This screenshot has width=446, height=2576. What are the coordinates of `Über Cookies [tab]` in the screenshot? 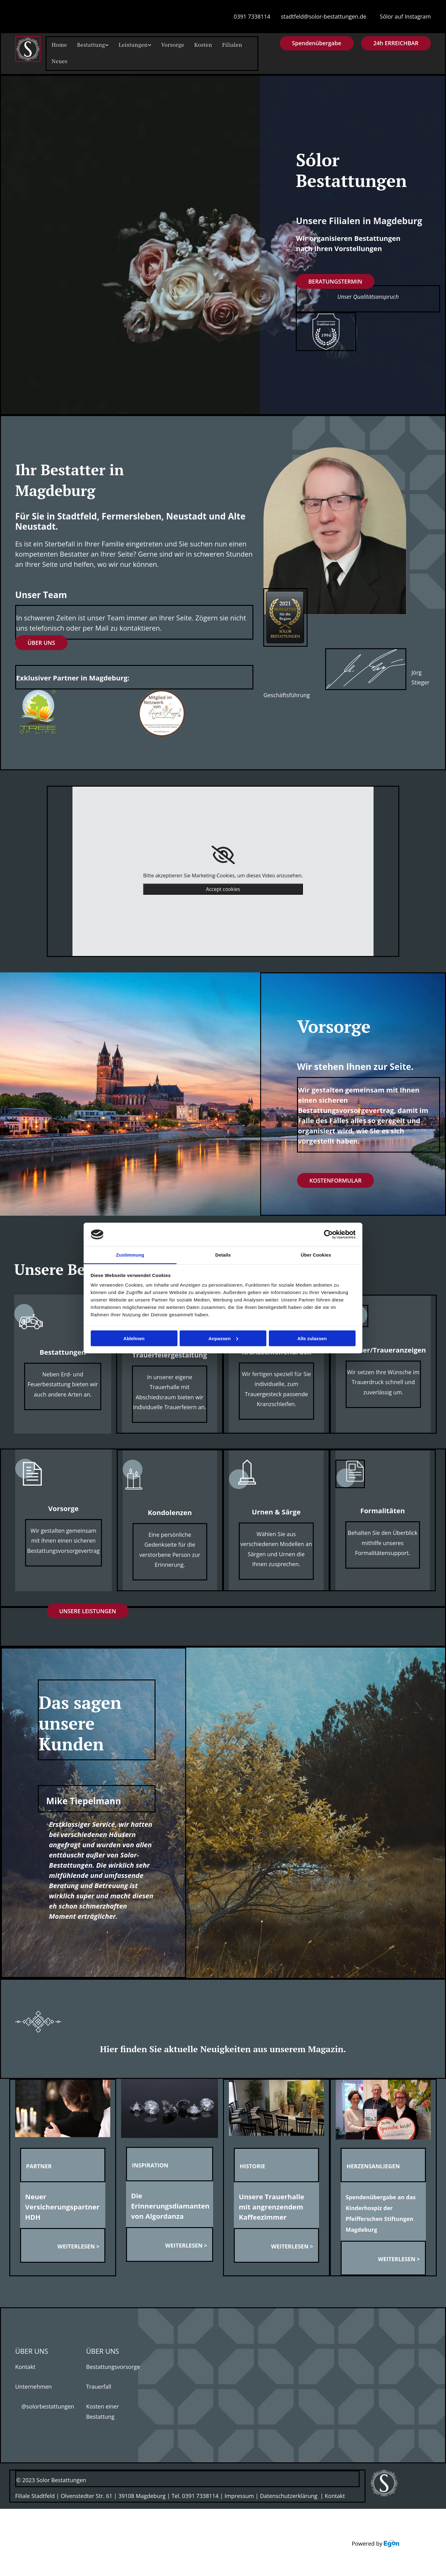 It's located at (316, 1255).